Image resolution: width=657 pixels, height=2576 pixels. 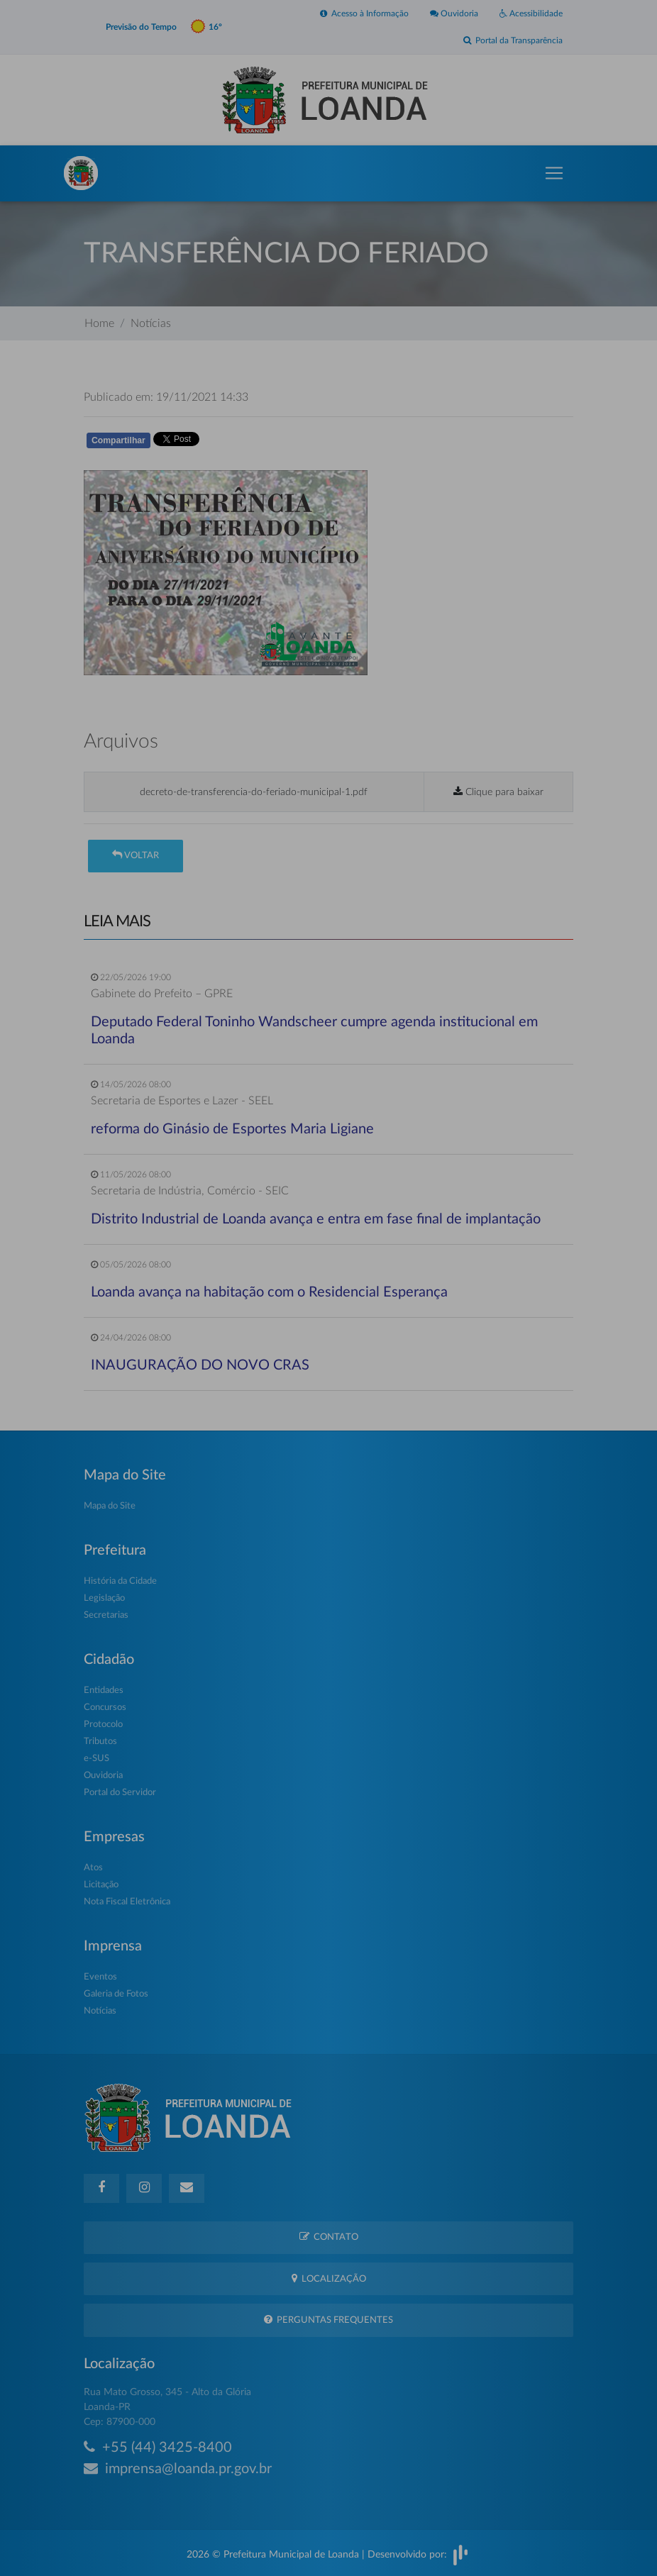 I want to click on Licitação, so click(x=101, y=1884).